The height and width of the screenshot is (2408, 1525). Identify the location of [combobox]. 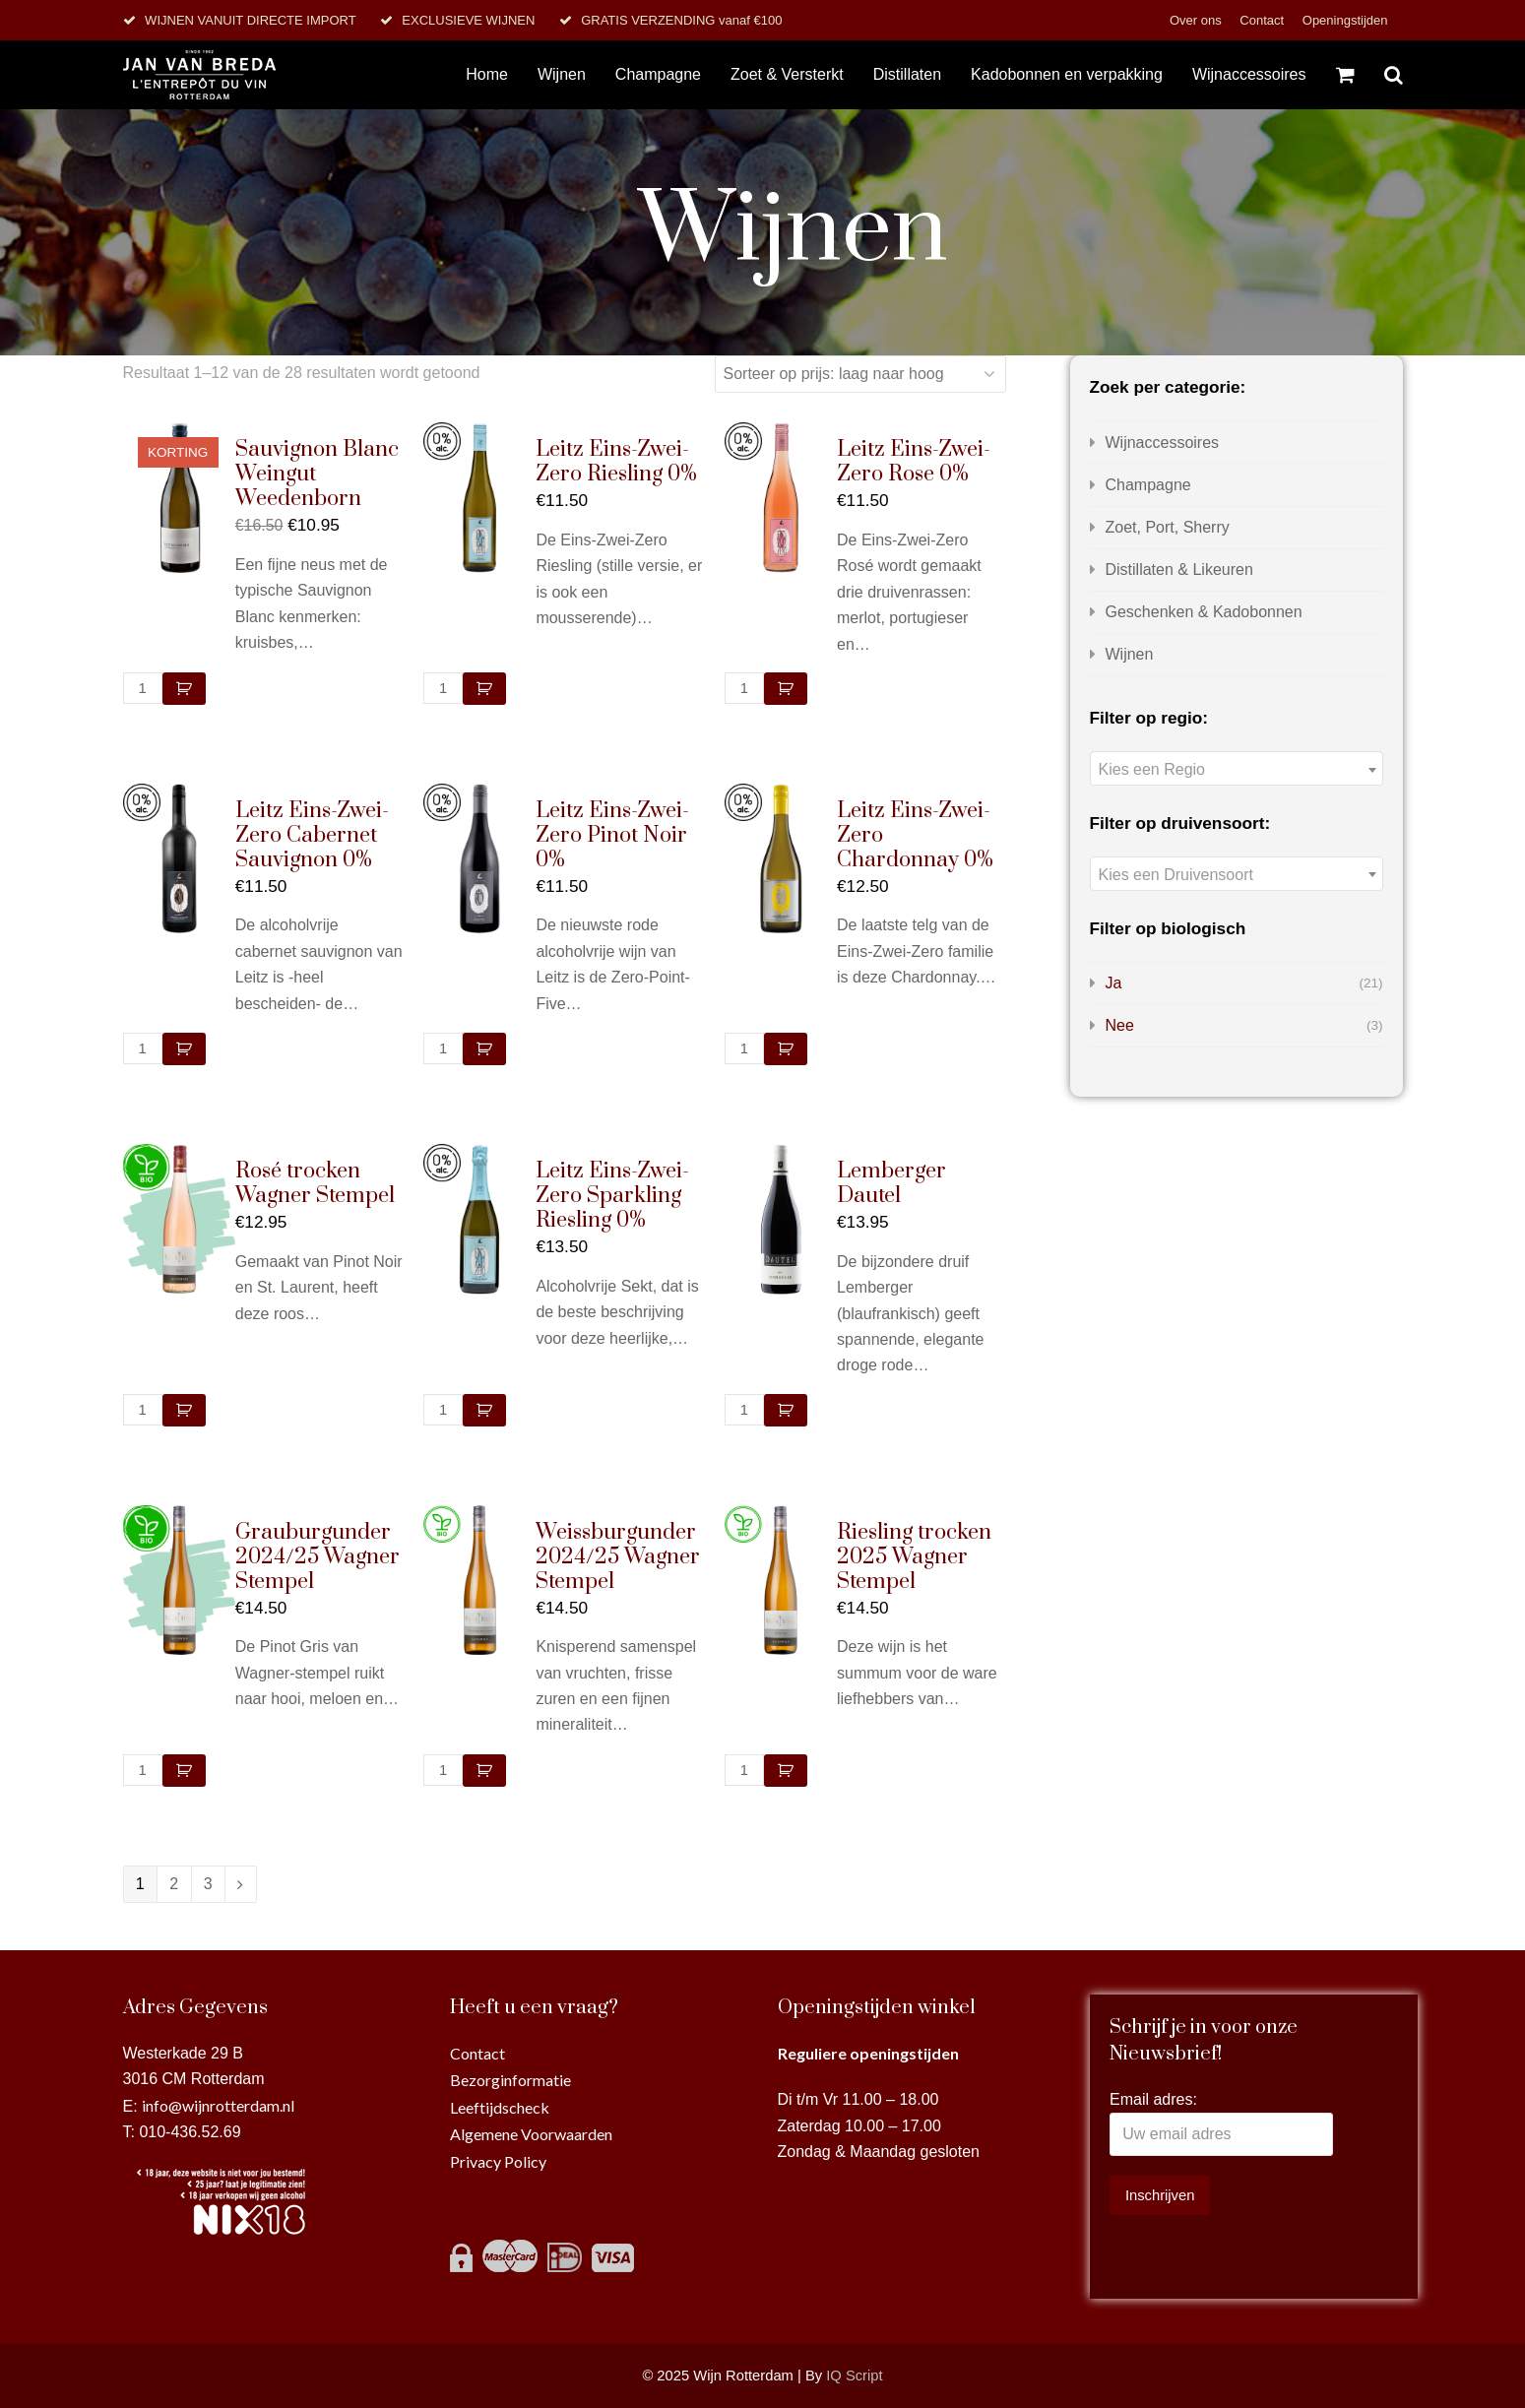
(1236, 768).